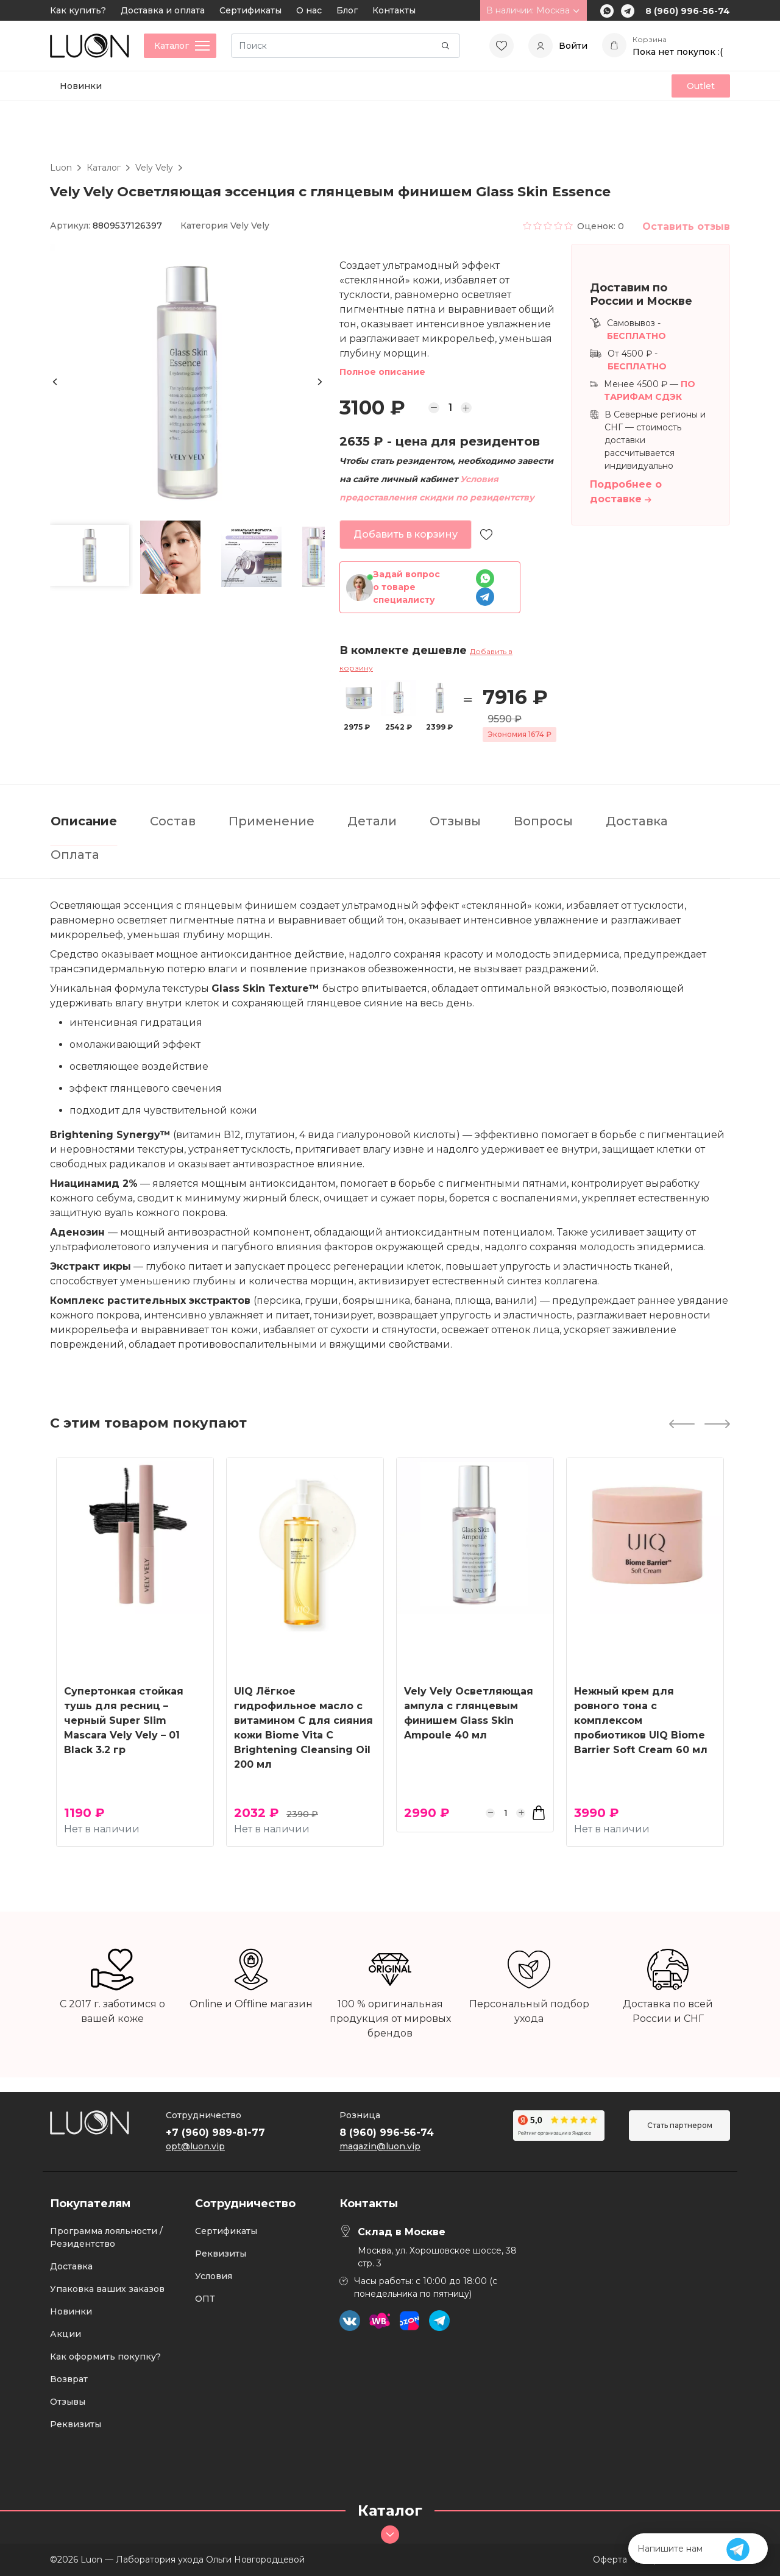  I want to click on Как купить?, so click(78, 10).